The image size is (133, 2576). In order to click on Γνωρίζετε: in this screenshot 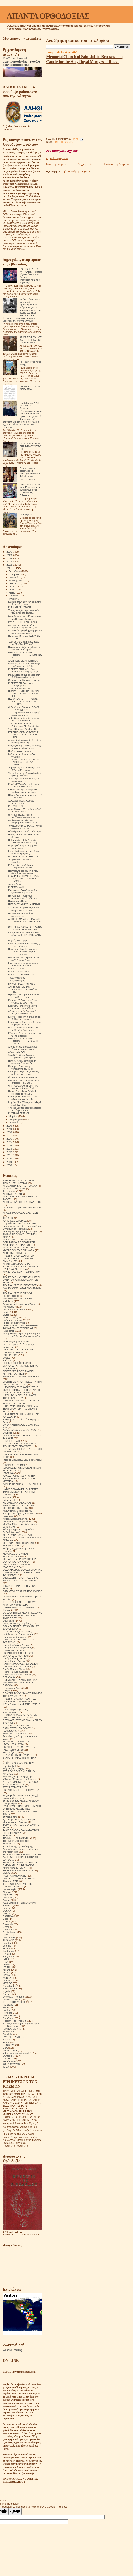, I will do `click(8, 1330)`.